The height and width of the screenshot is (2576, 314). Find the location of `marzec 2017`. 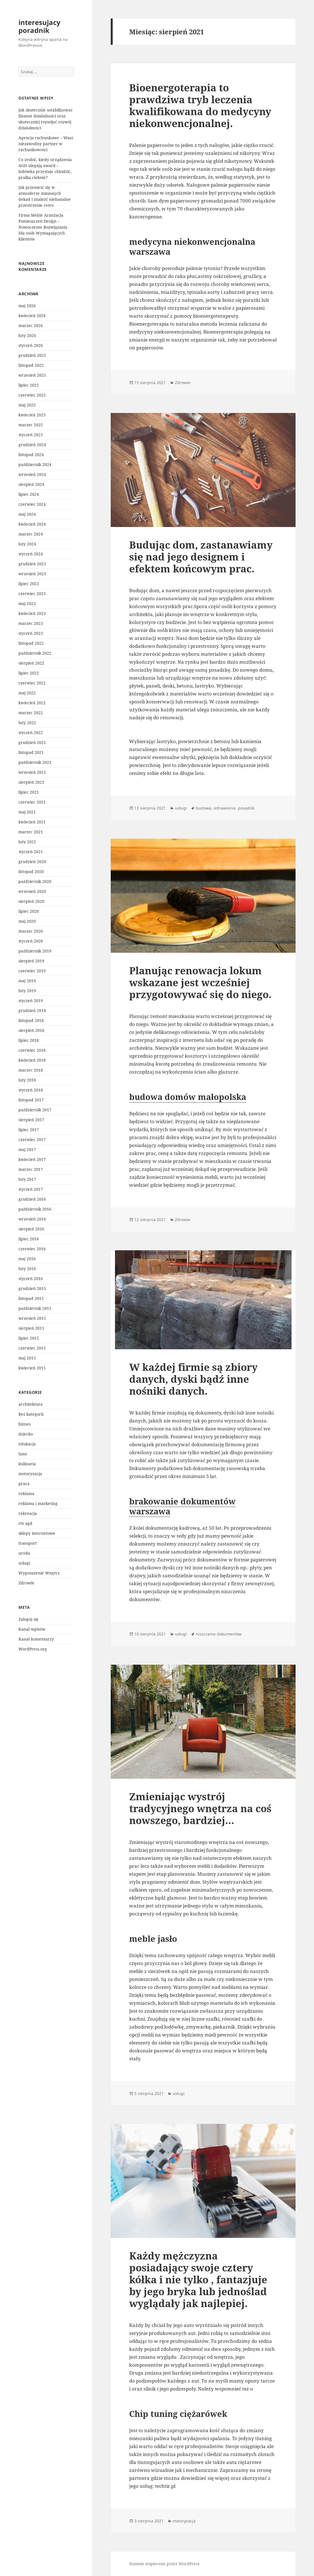

marzec 2017 is located at coordinates (30, 1169).